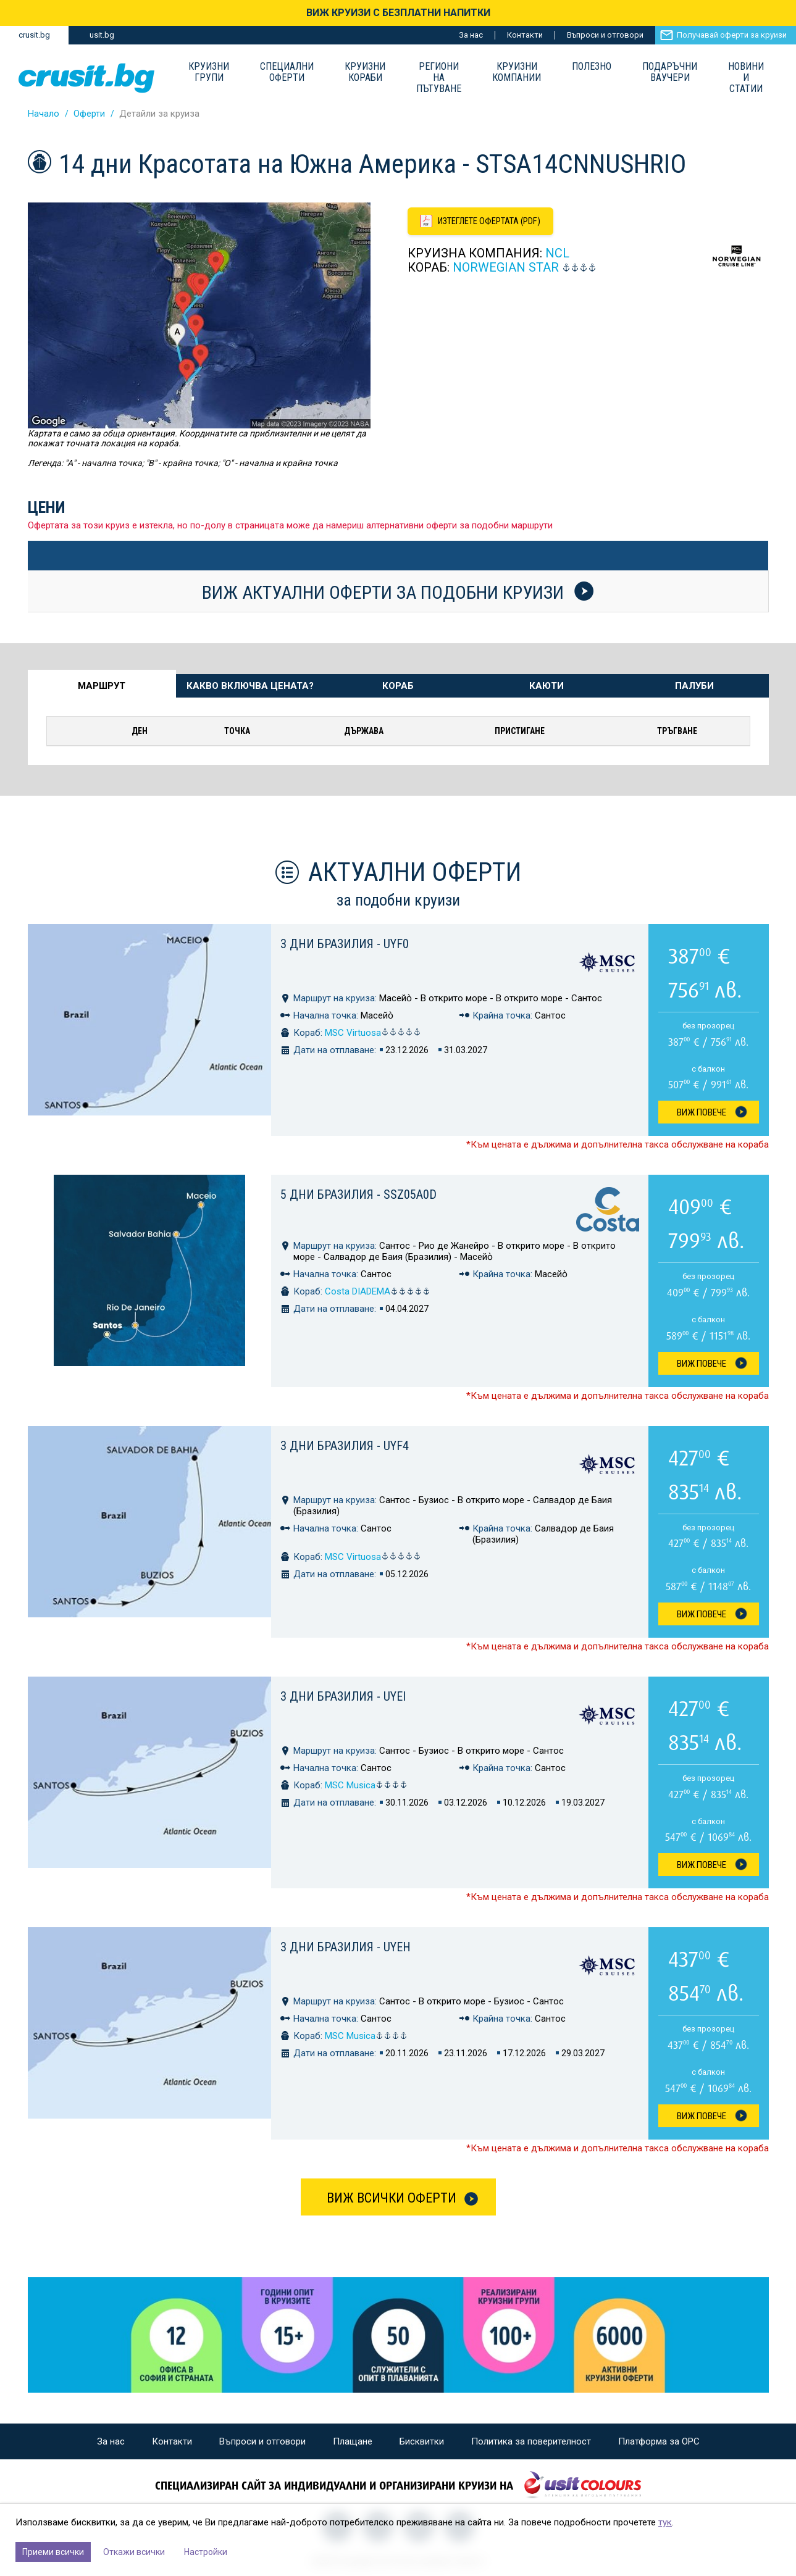 The height and width of the screenshot is (2576, 796). What do you see at coordinates (531, 2441) in the screenshot?
I see `Политика за поверителност` at bounding box center [531, 2441].